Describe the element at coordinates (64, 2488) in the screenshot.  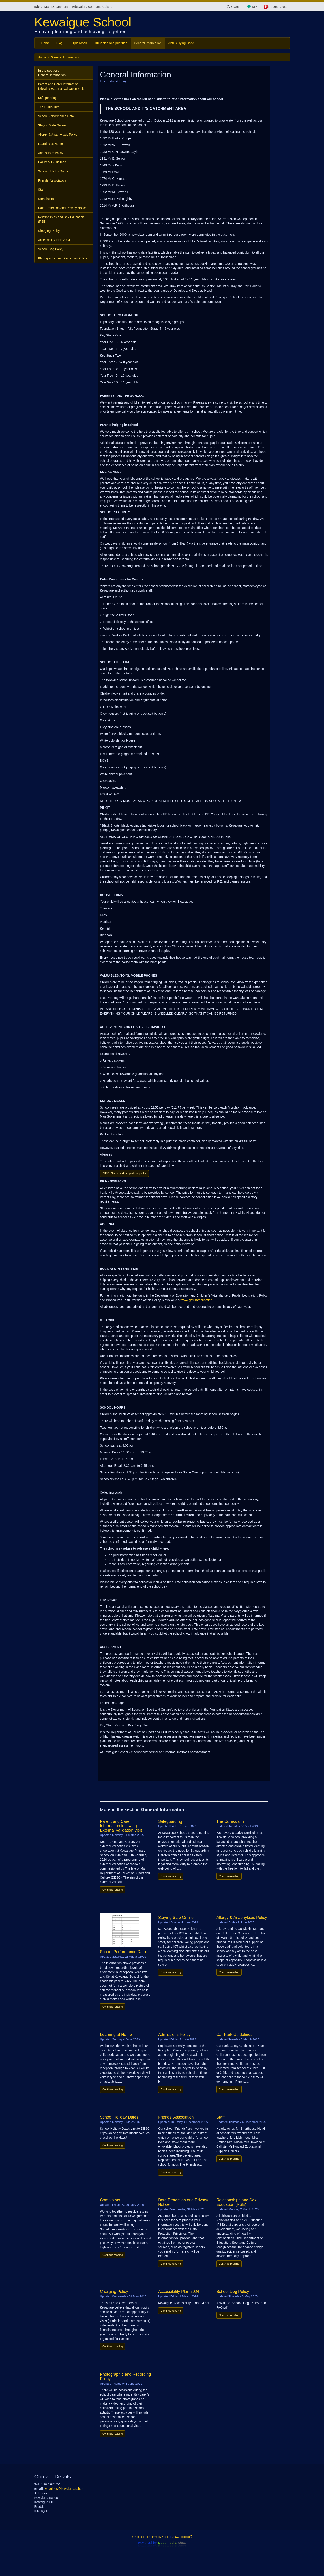
I see `Enquiries@kewaigue.sch.im` at that location.